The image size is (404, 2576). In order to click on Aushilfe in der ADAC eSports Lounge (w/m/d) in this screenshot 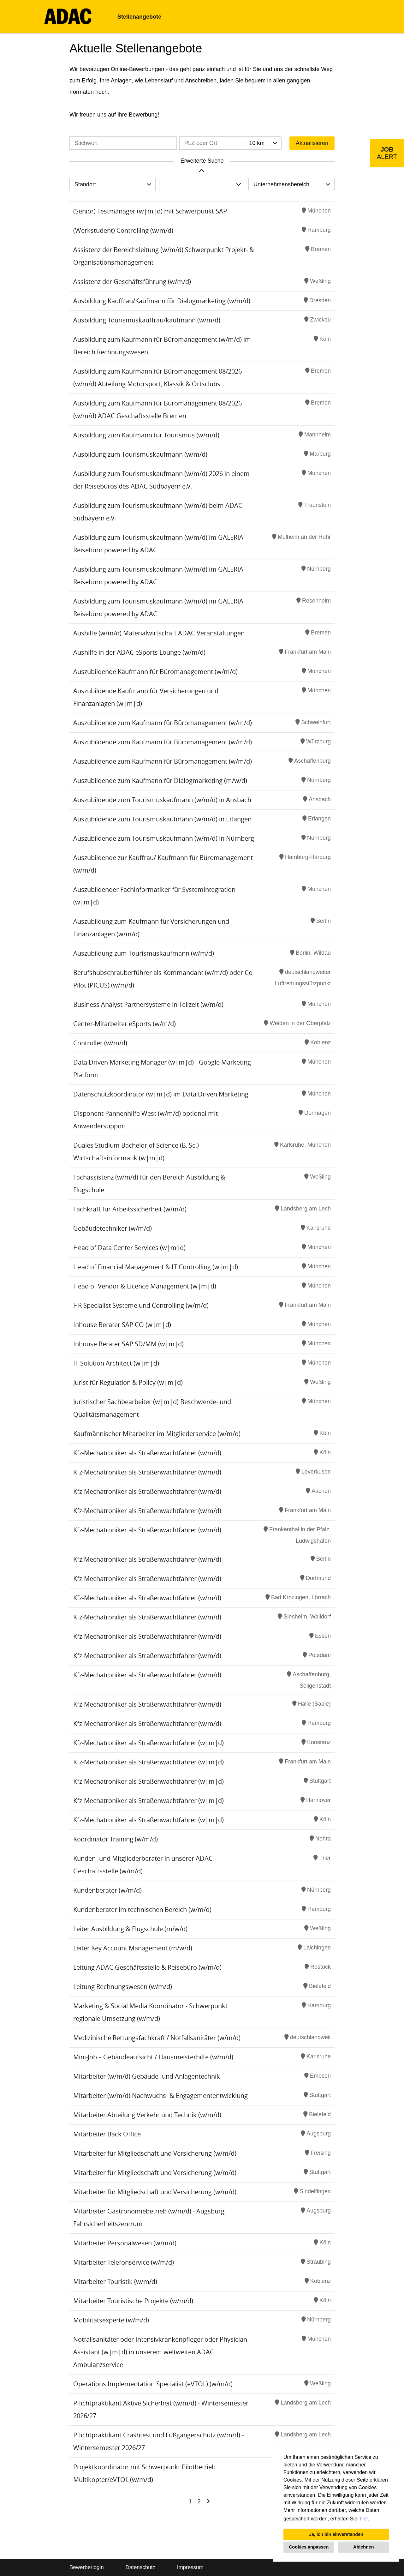, I will do `click(139, 652)`.